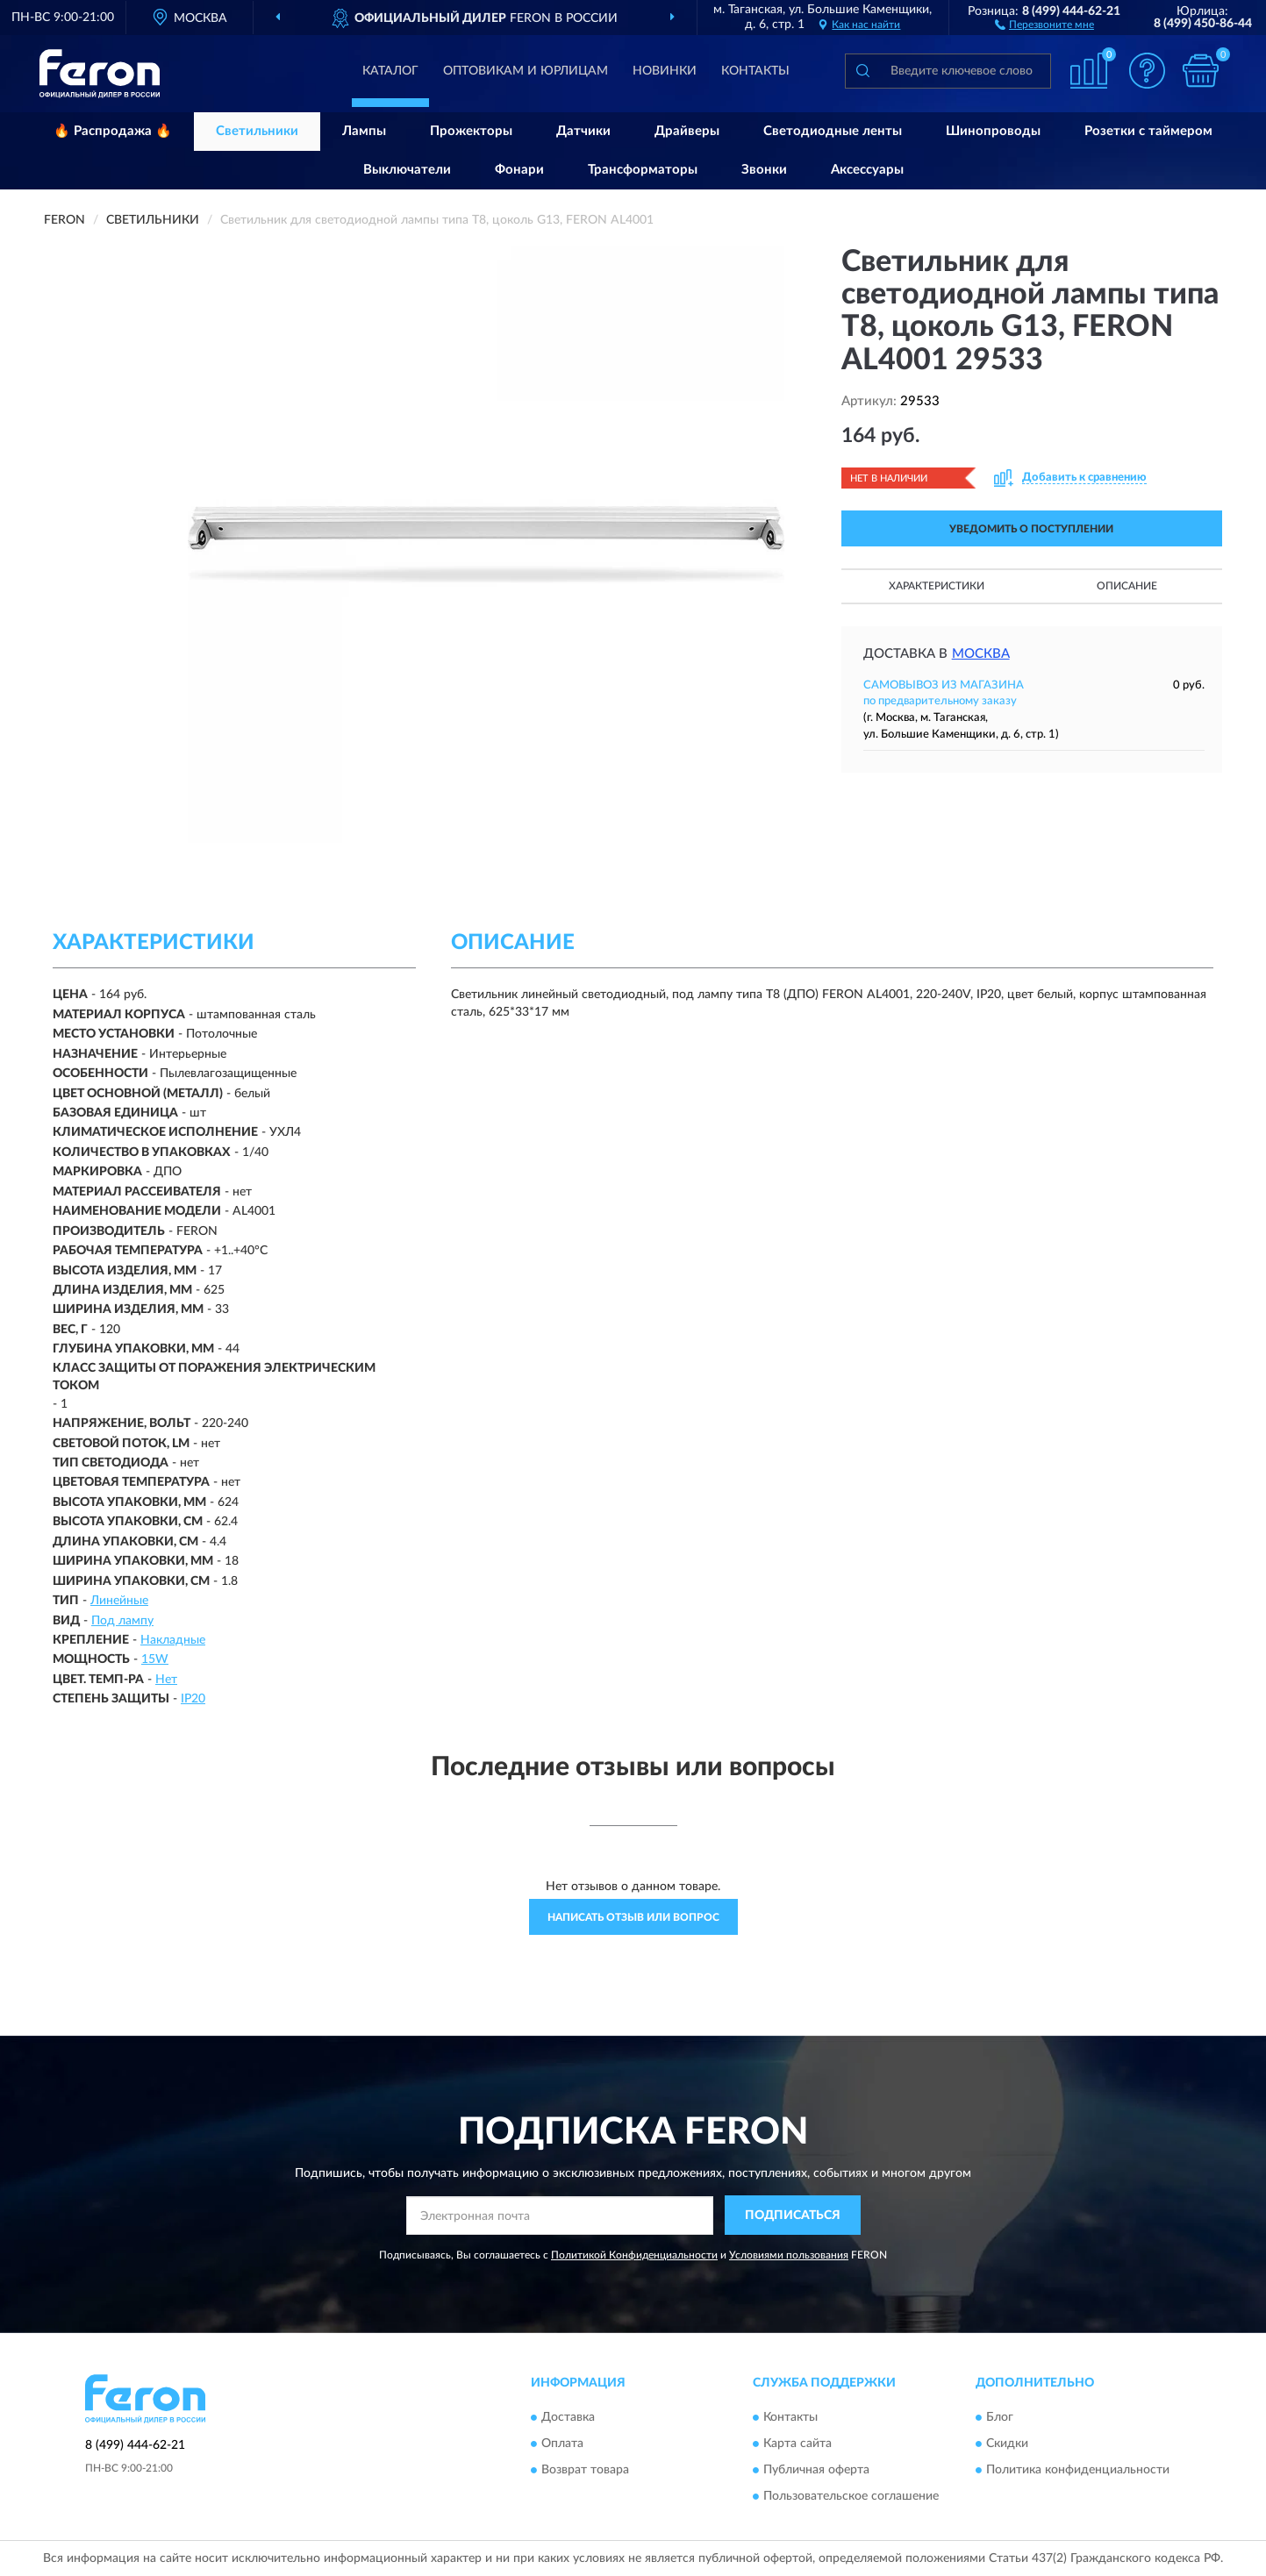 Image resolution: width=1266 pixels, height=2576 pixels. What do you see at coordinates (936, 586) in the screenshot?
I see `Характеристики [button]` at bounding box center [936, 586].